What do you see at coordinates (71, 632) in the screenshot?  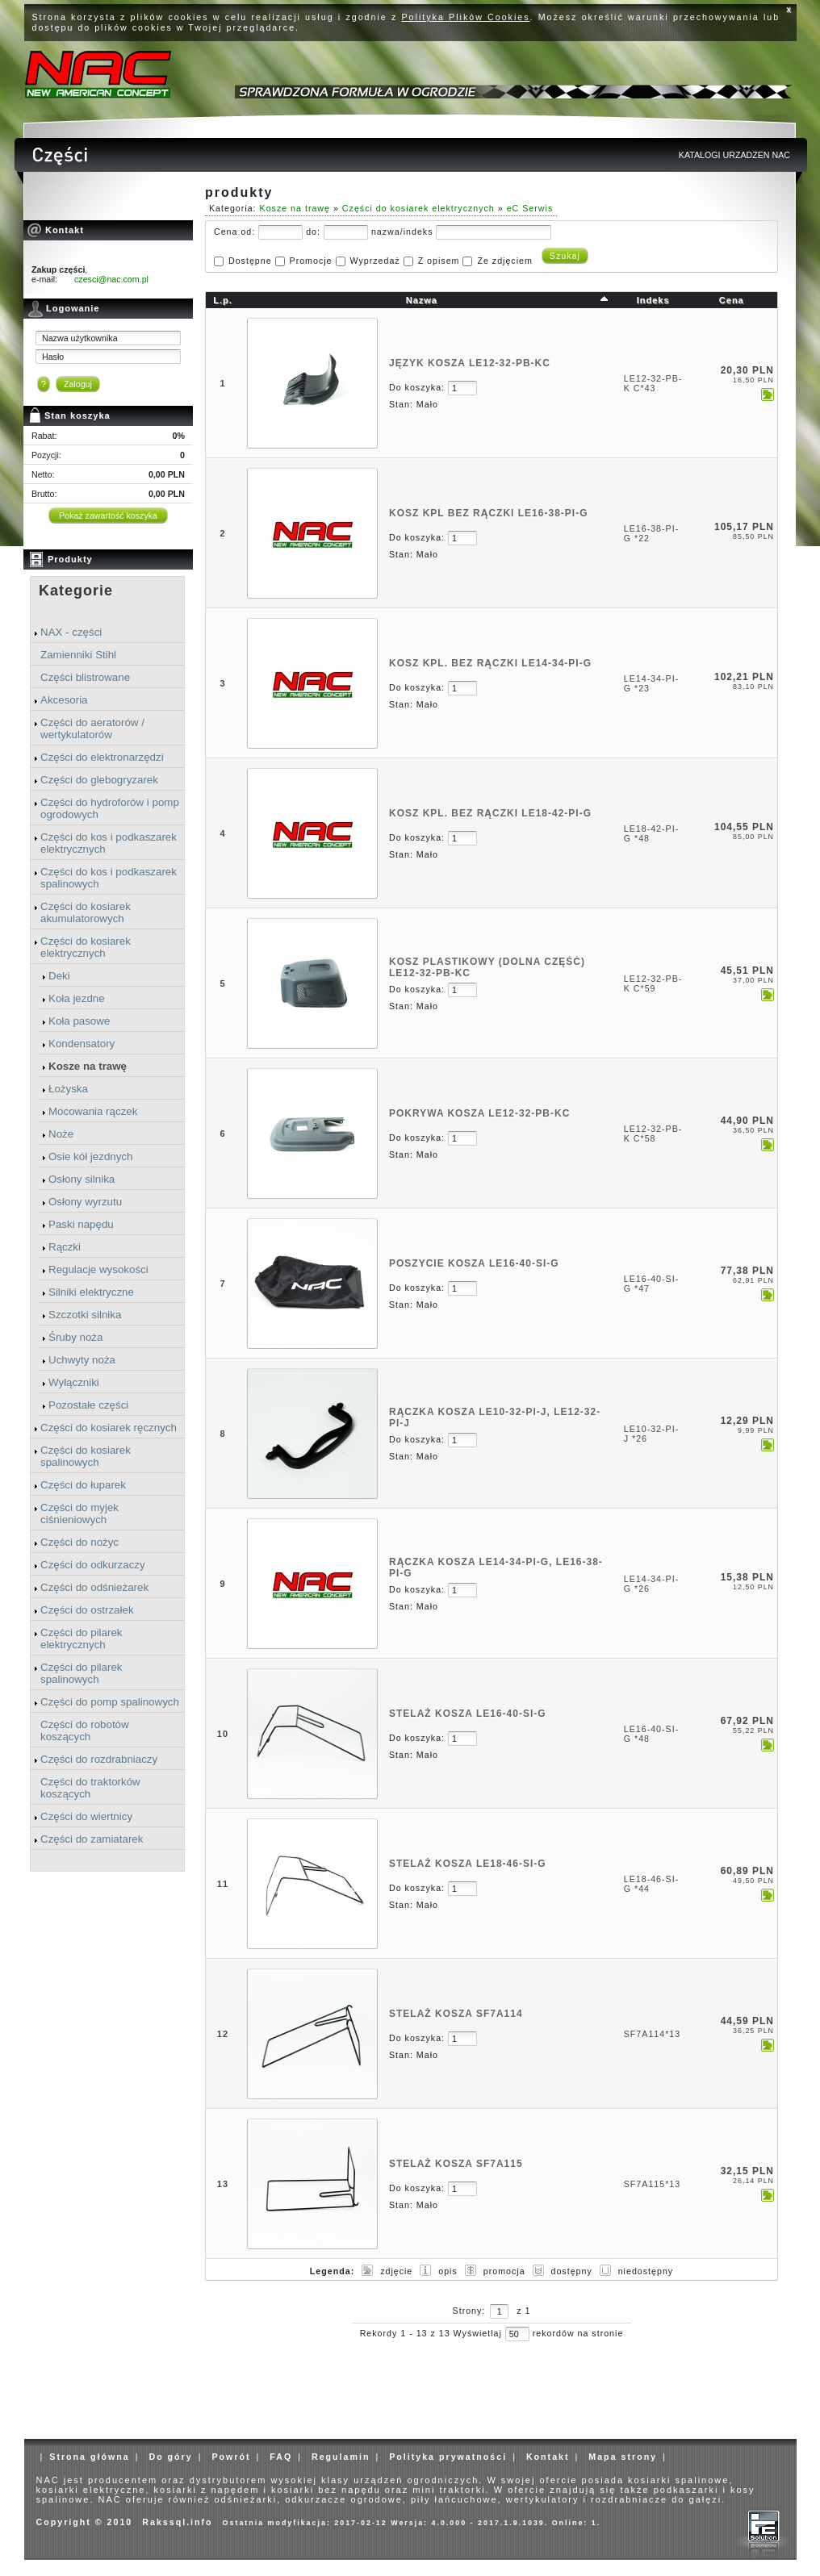 I see `NAX - części` at bounding box center [71, 632].